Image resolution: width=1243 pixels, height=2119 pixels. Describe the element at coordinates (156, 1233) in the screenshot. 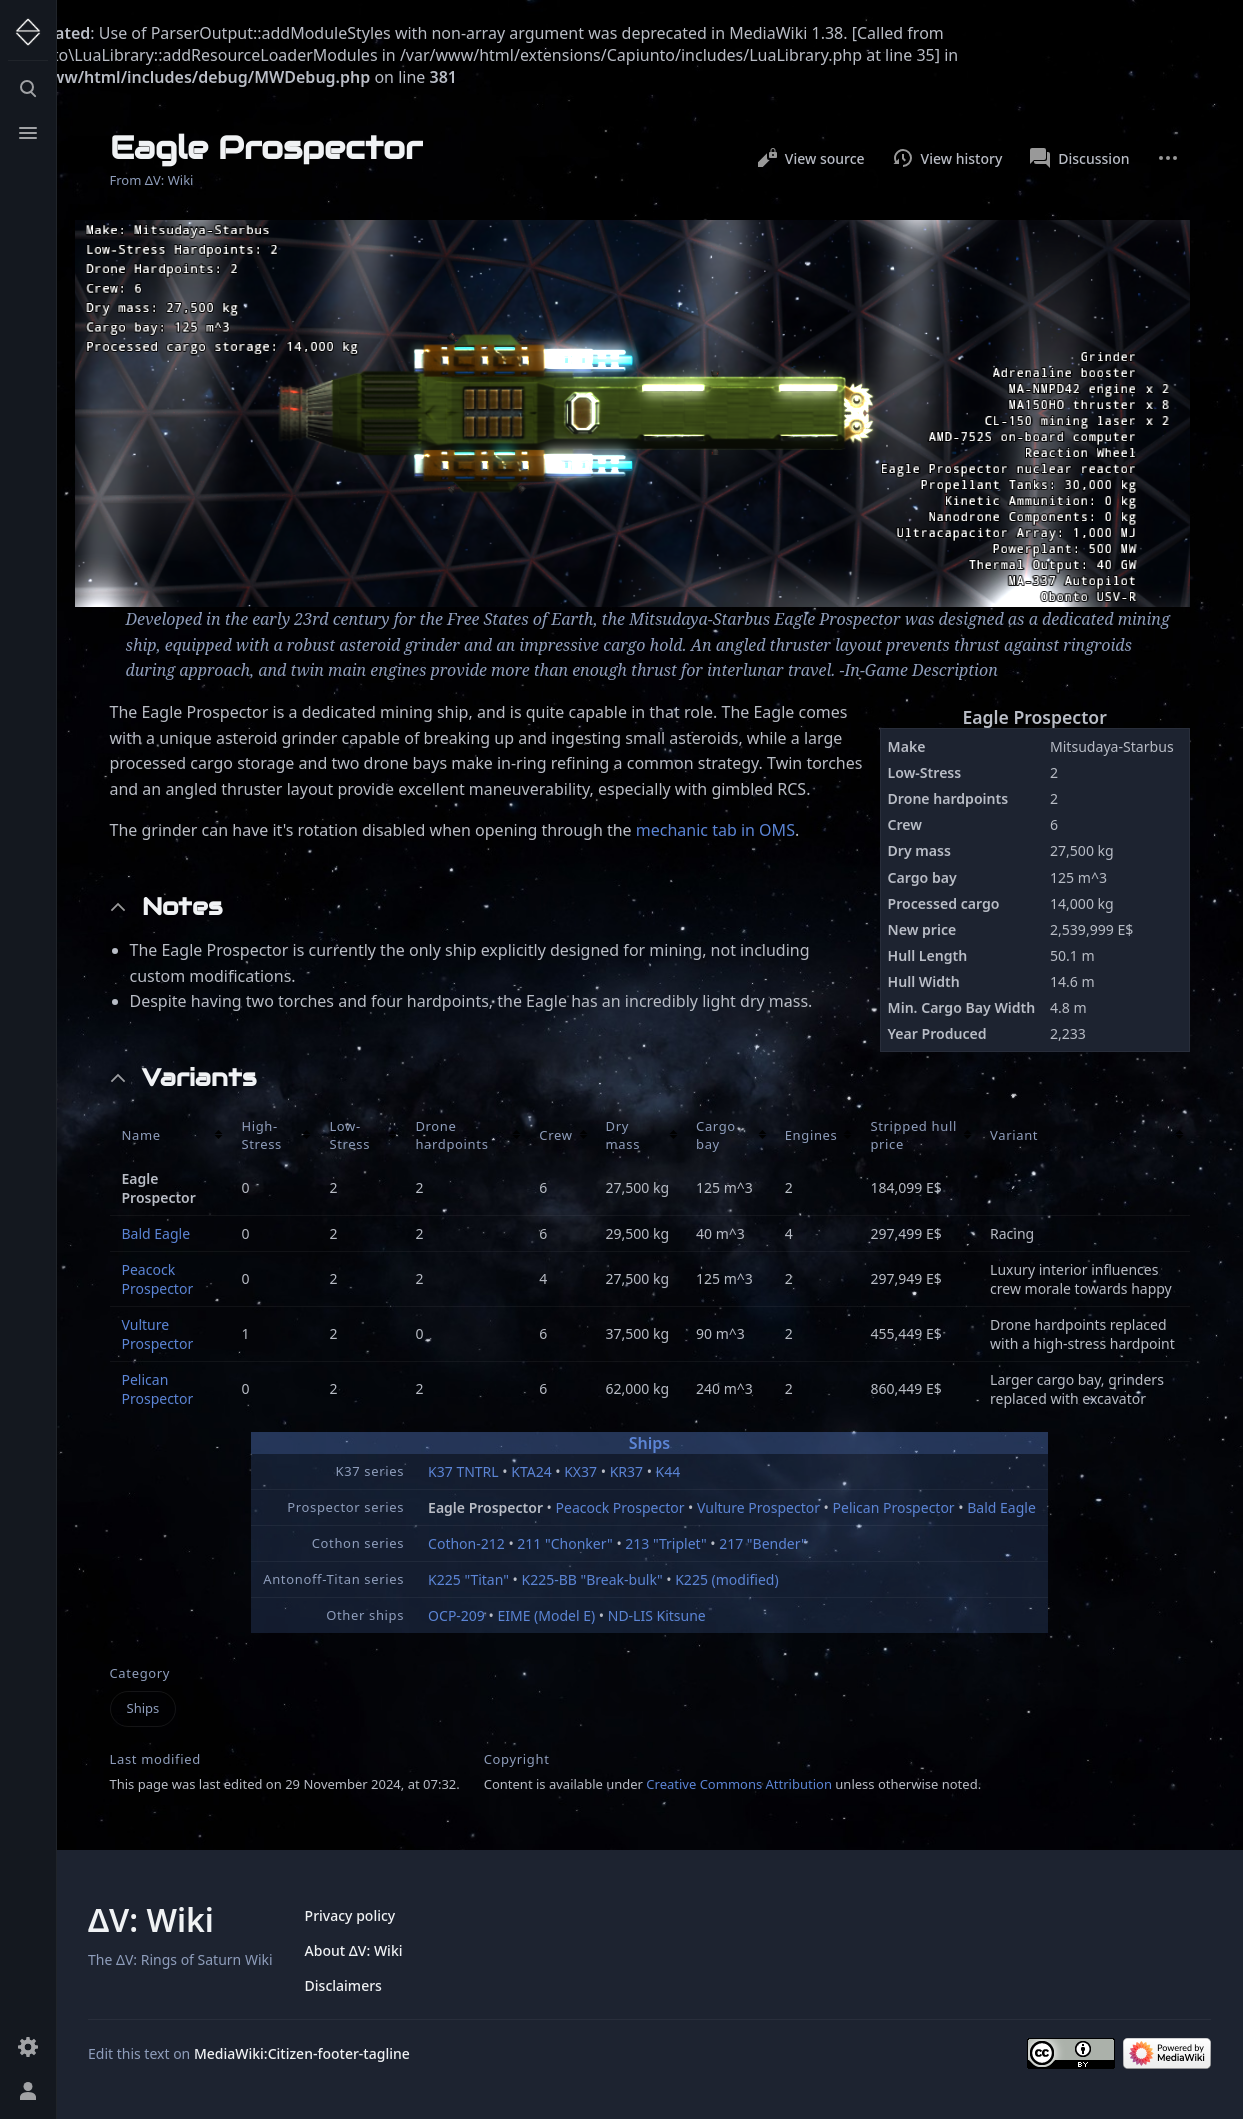

I see `Bald Eagle` at that location.